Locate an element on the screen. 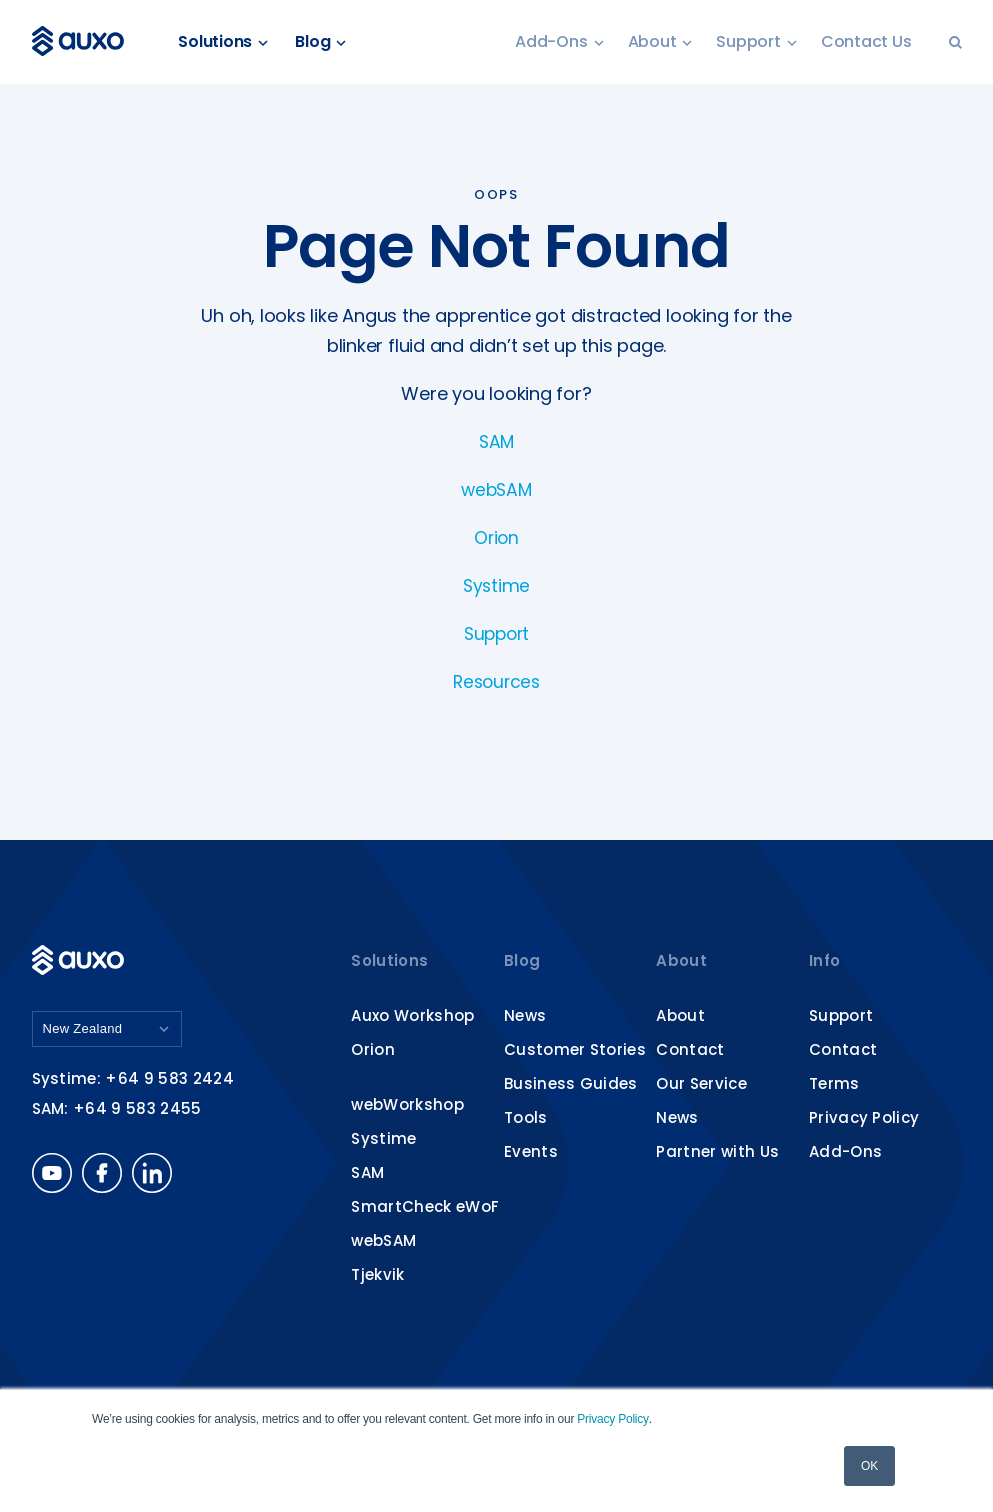 This screenshot has height=1512, width=993. webWorkshop is located at coordinates (407, 1104).